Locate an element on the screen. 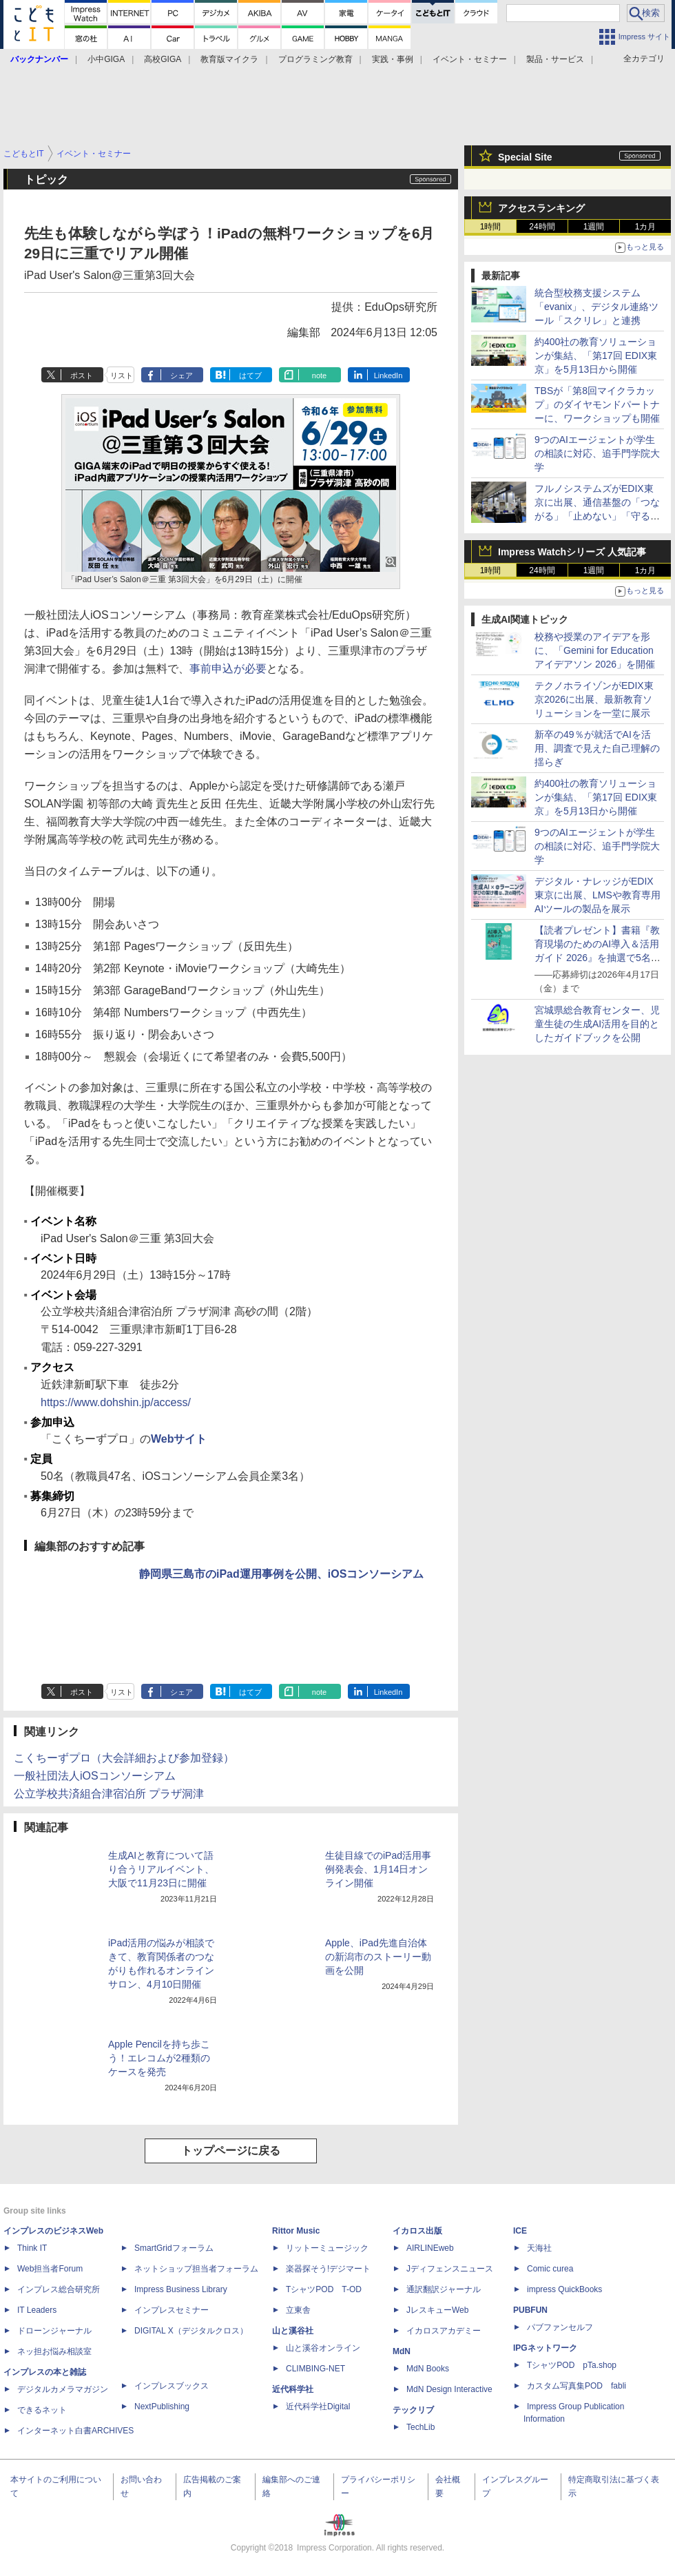 This screenshot has width=675, height=2576. IT Leaders is located at coordinates (36, 2310).